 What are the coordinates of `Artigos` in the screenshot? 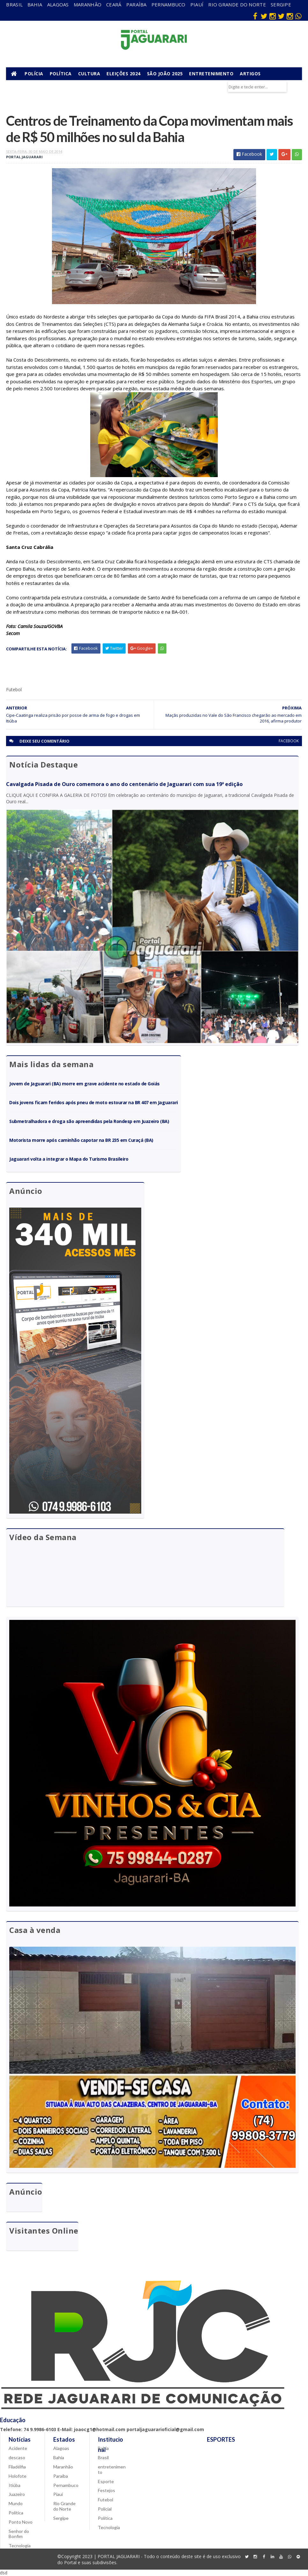 It's located at (250, 74).